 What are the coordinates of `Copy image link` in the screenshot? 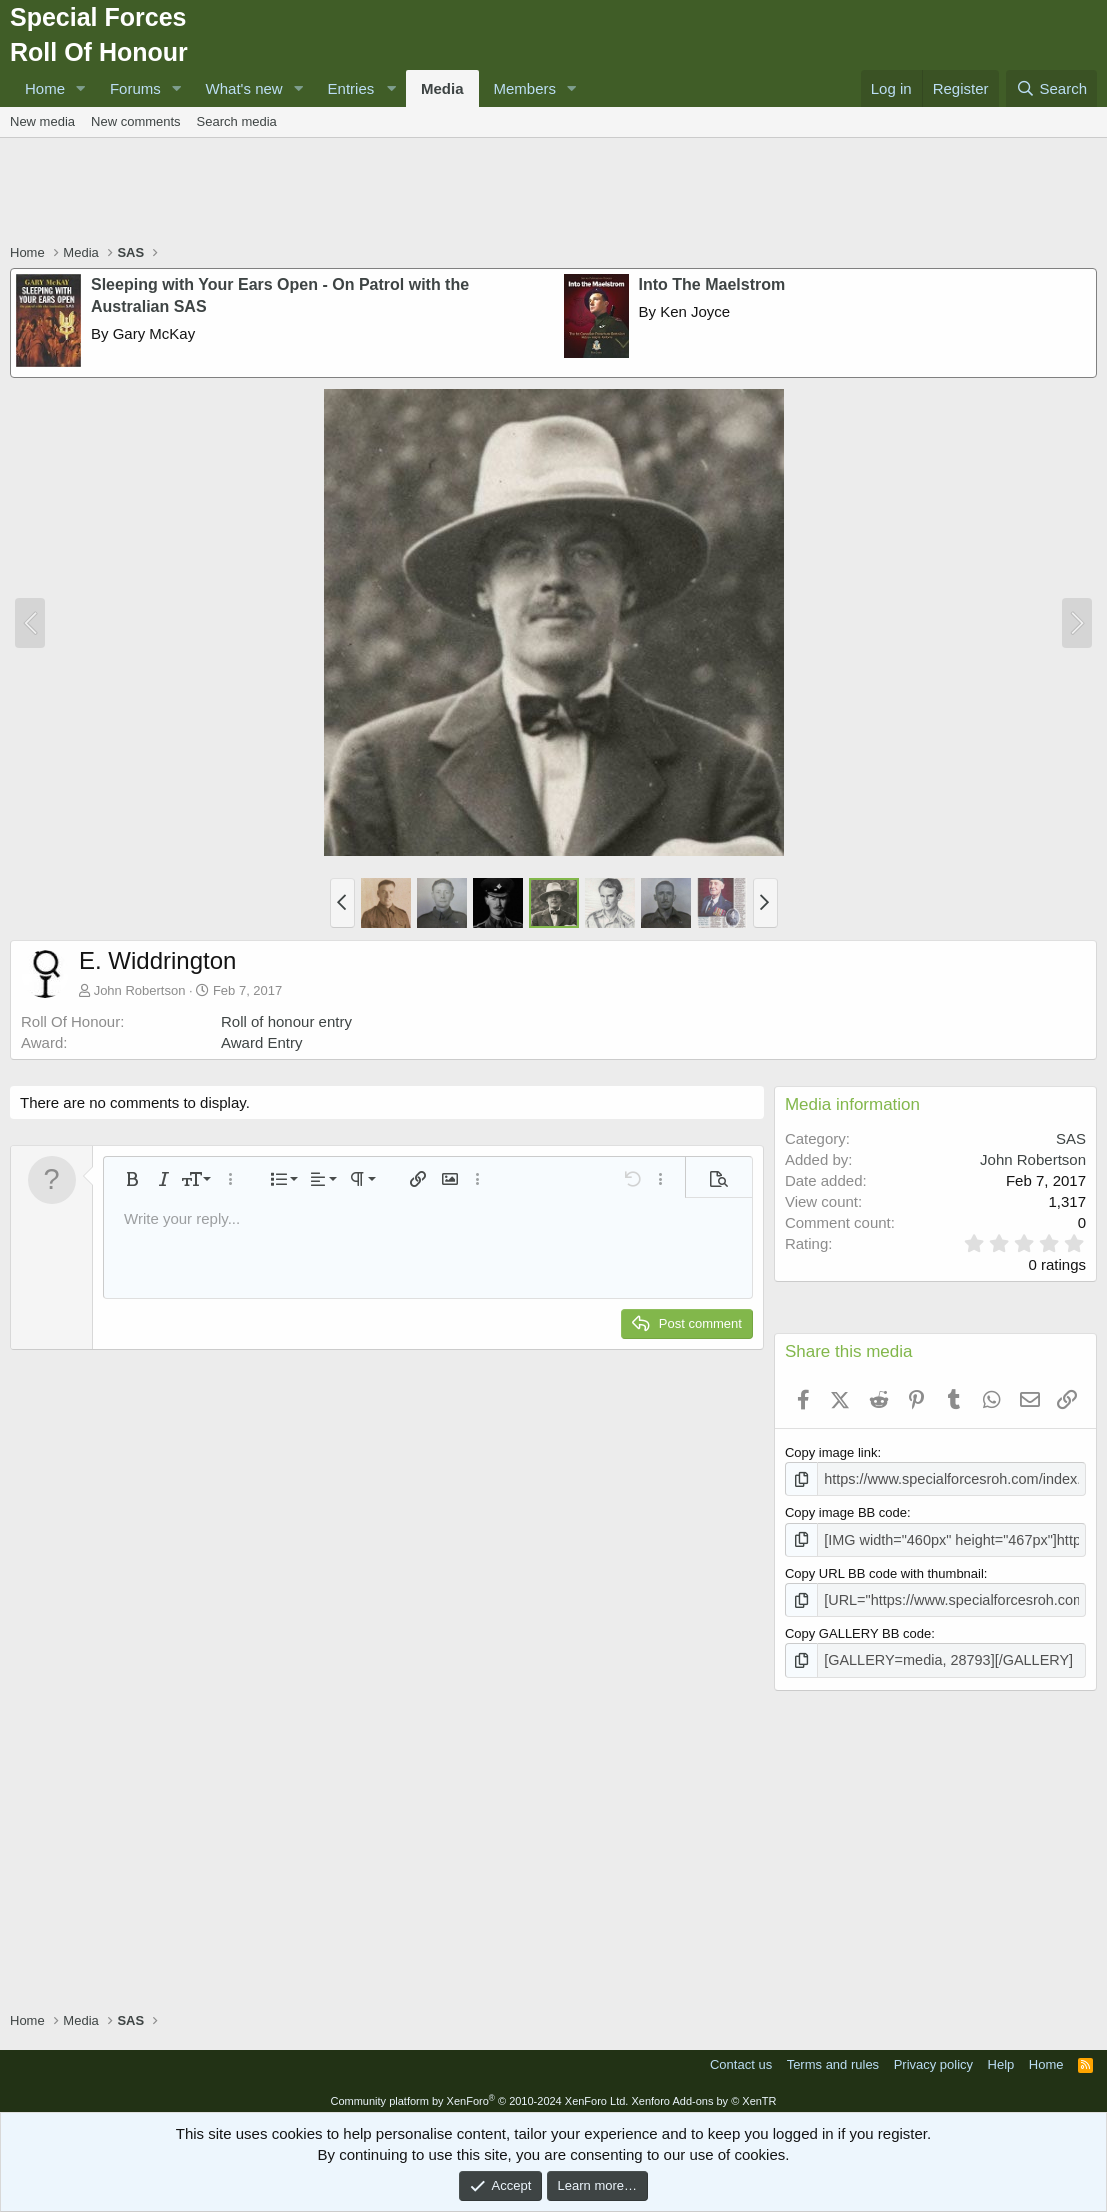 It's located at (831, 1452).